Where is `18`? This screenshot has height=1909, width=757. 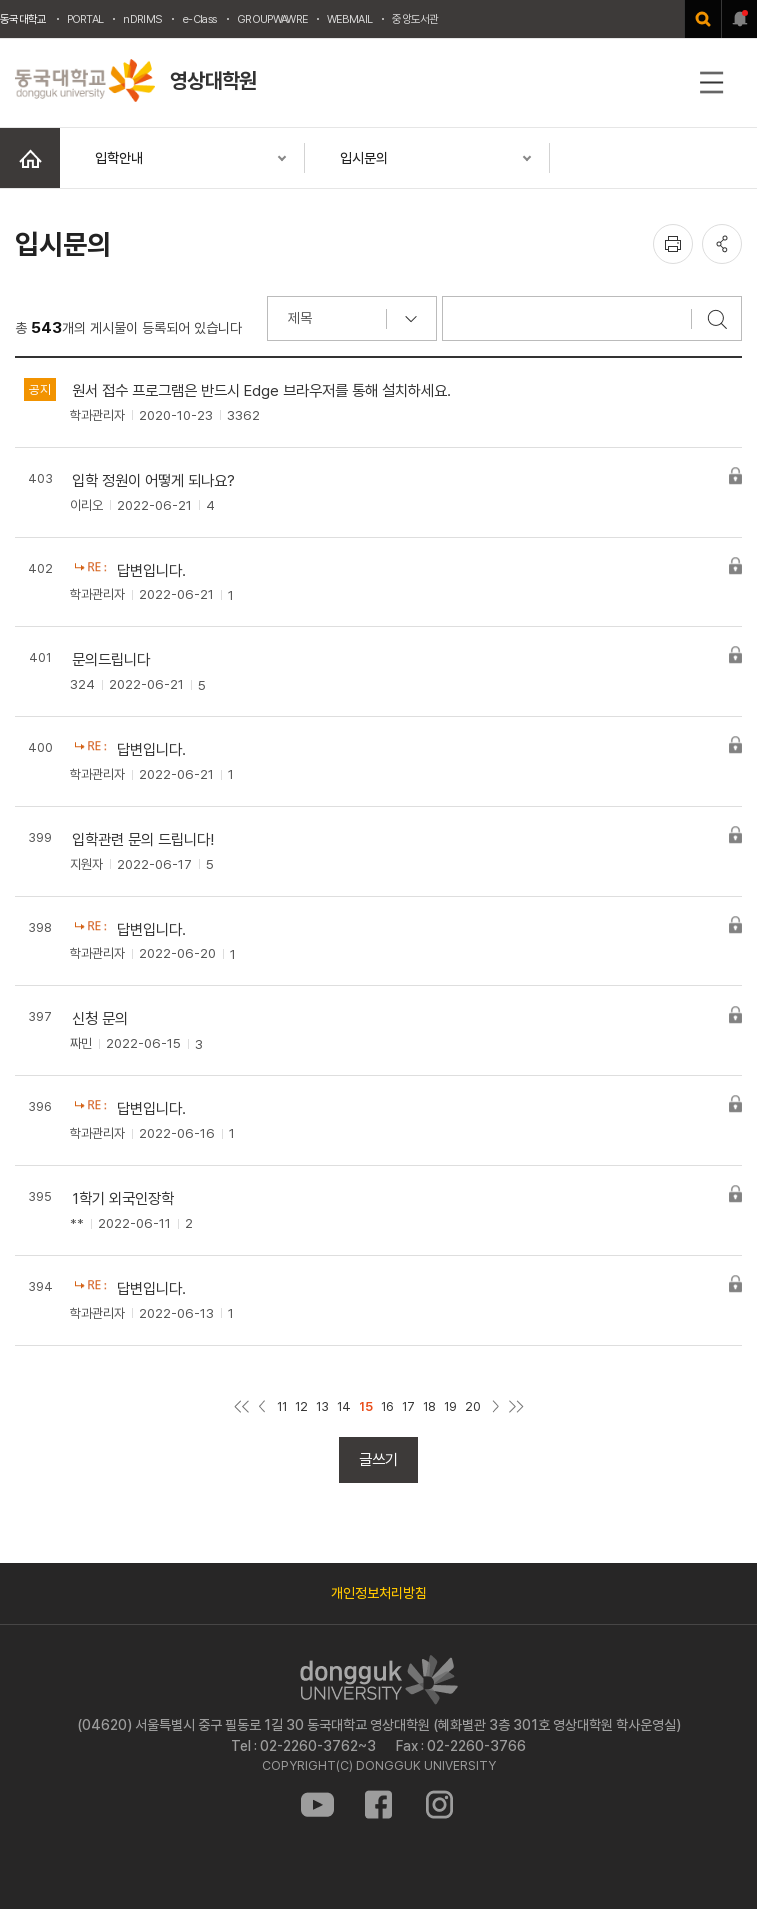 18 is located at coordinates (429, 1406).